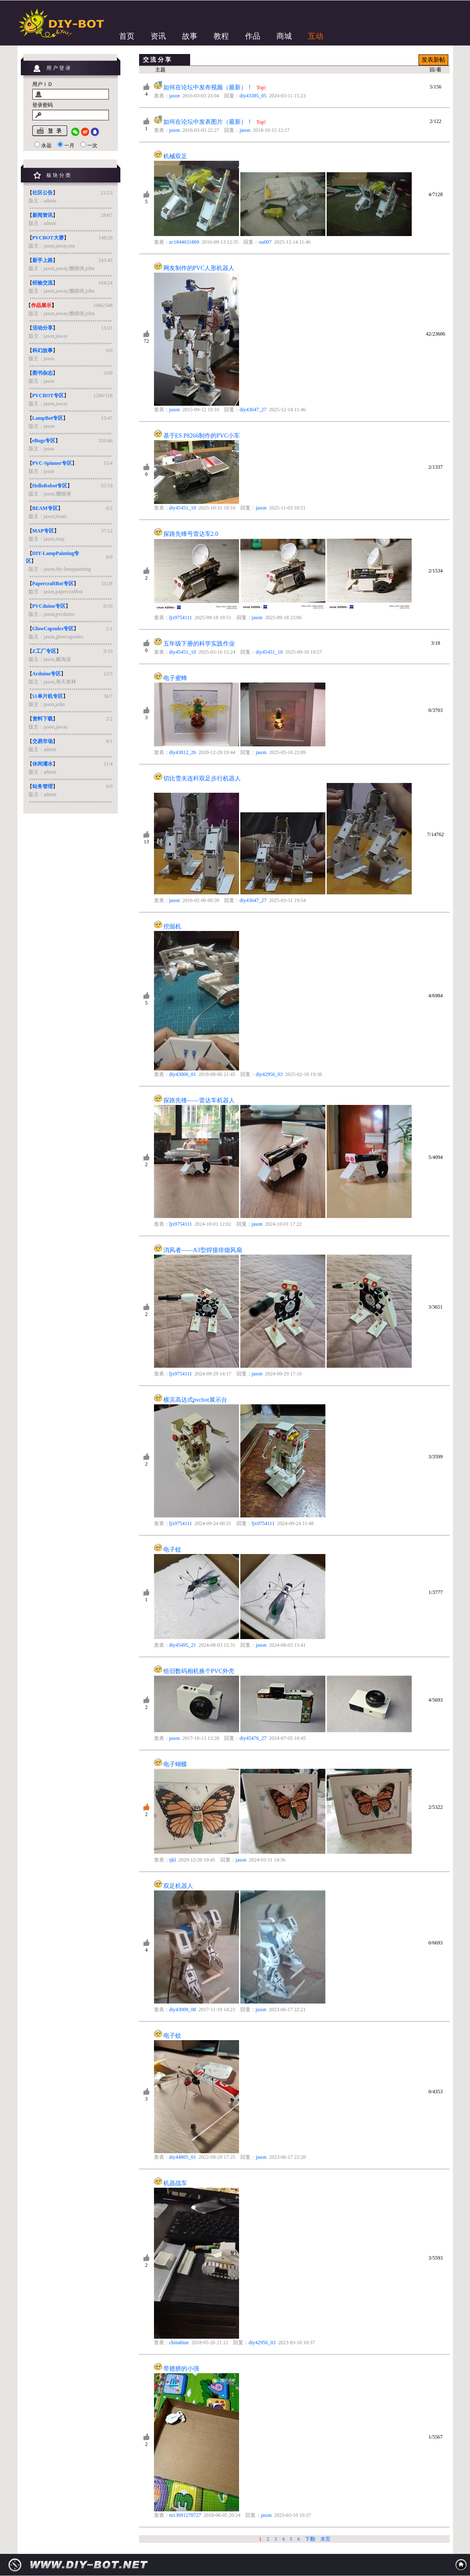  What do you see at coordinates (325, 2539) in the screenshot?
I see `末页` at bounding box center [325, 2539].